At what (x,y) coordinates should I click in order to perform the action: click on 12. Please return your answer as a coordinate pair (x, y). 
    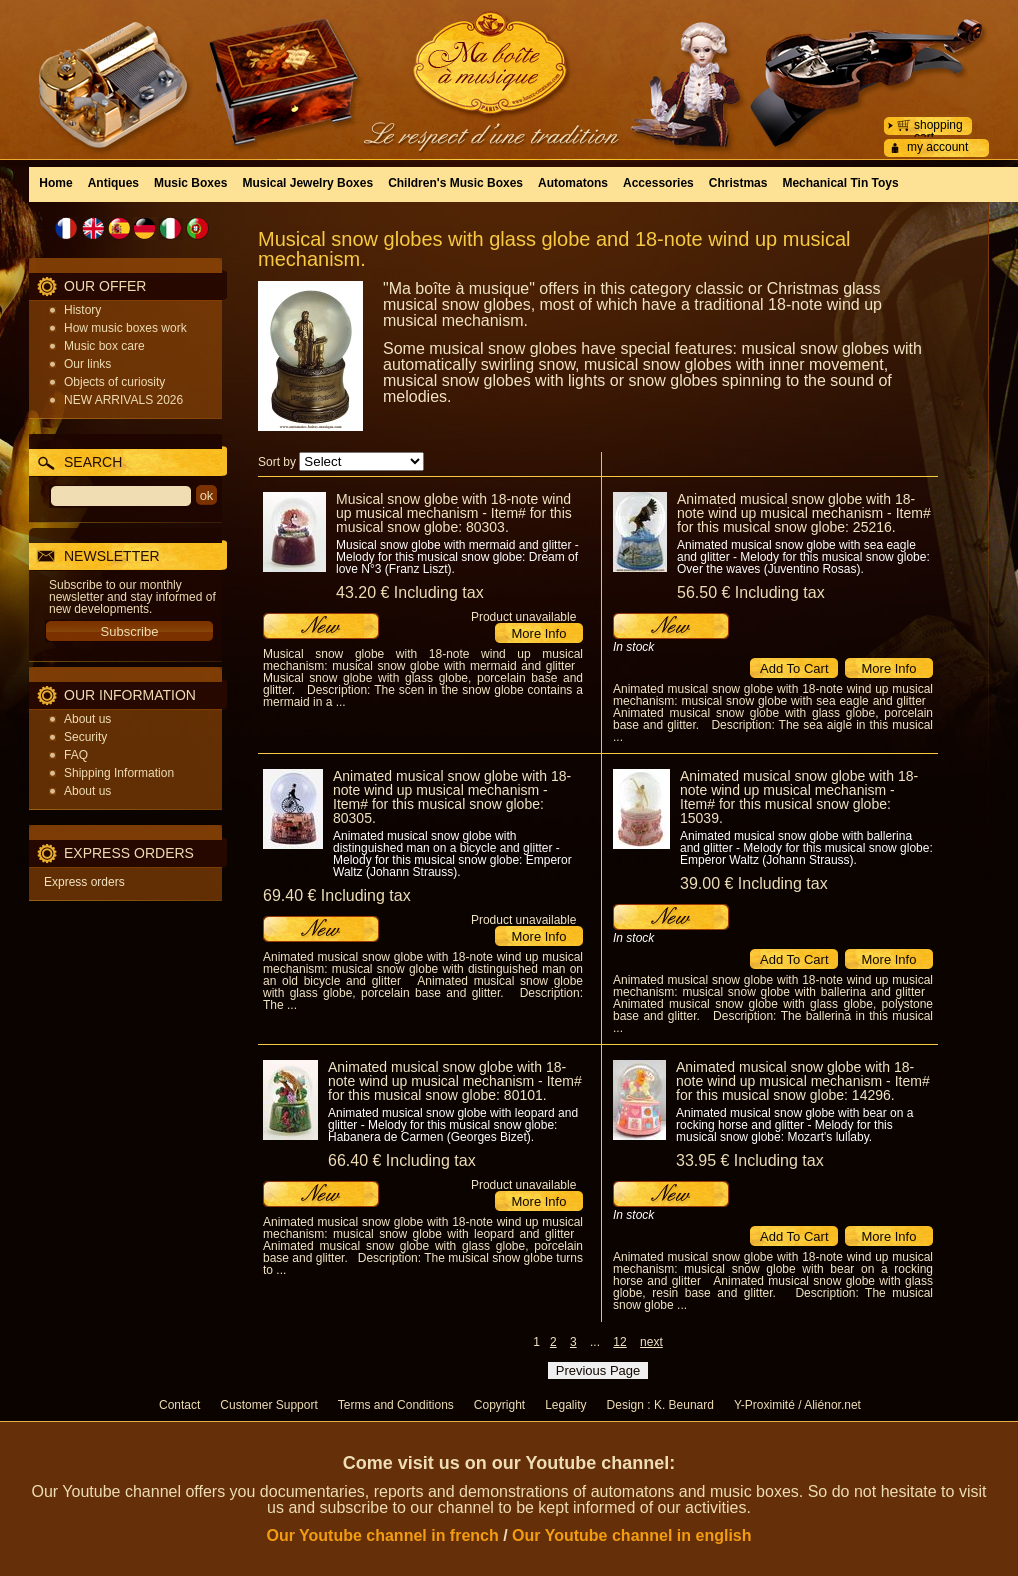
    Looking at the image, I should click on (619, 1342).